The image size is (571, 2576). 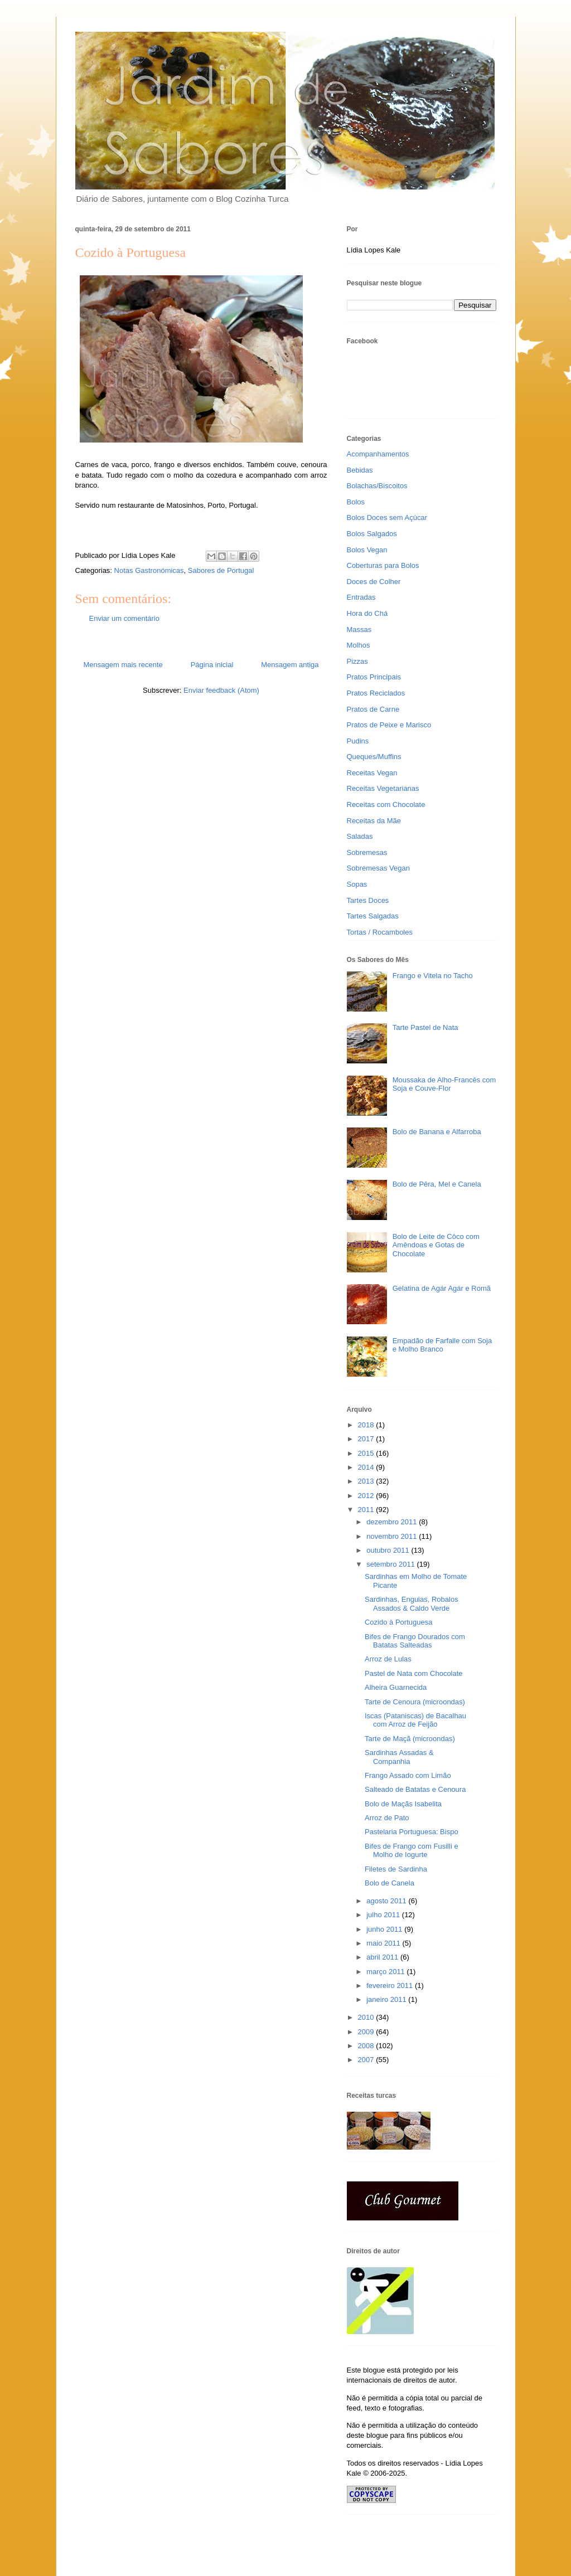 What do you see at coordinates (403, 1804) in the screenshot?
I see `Bolo de Maçãs Isabelita` at bounding box center [403, 1804].